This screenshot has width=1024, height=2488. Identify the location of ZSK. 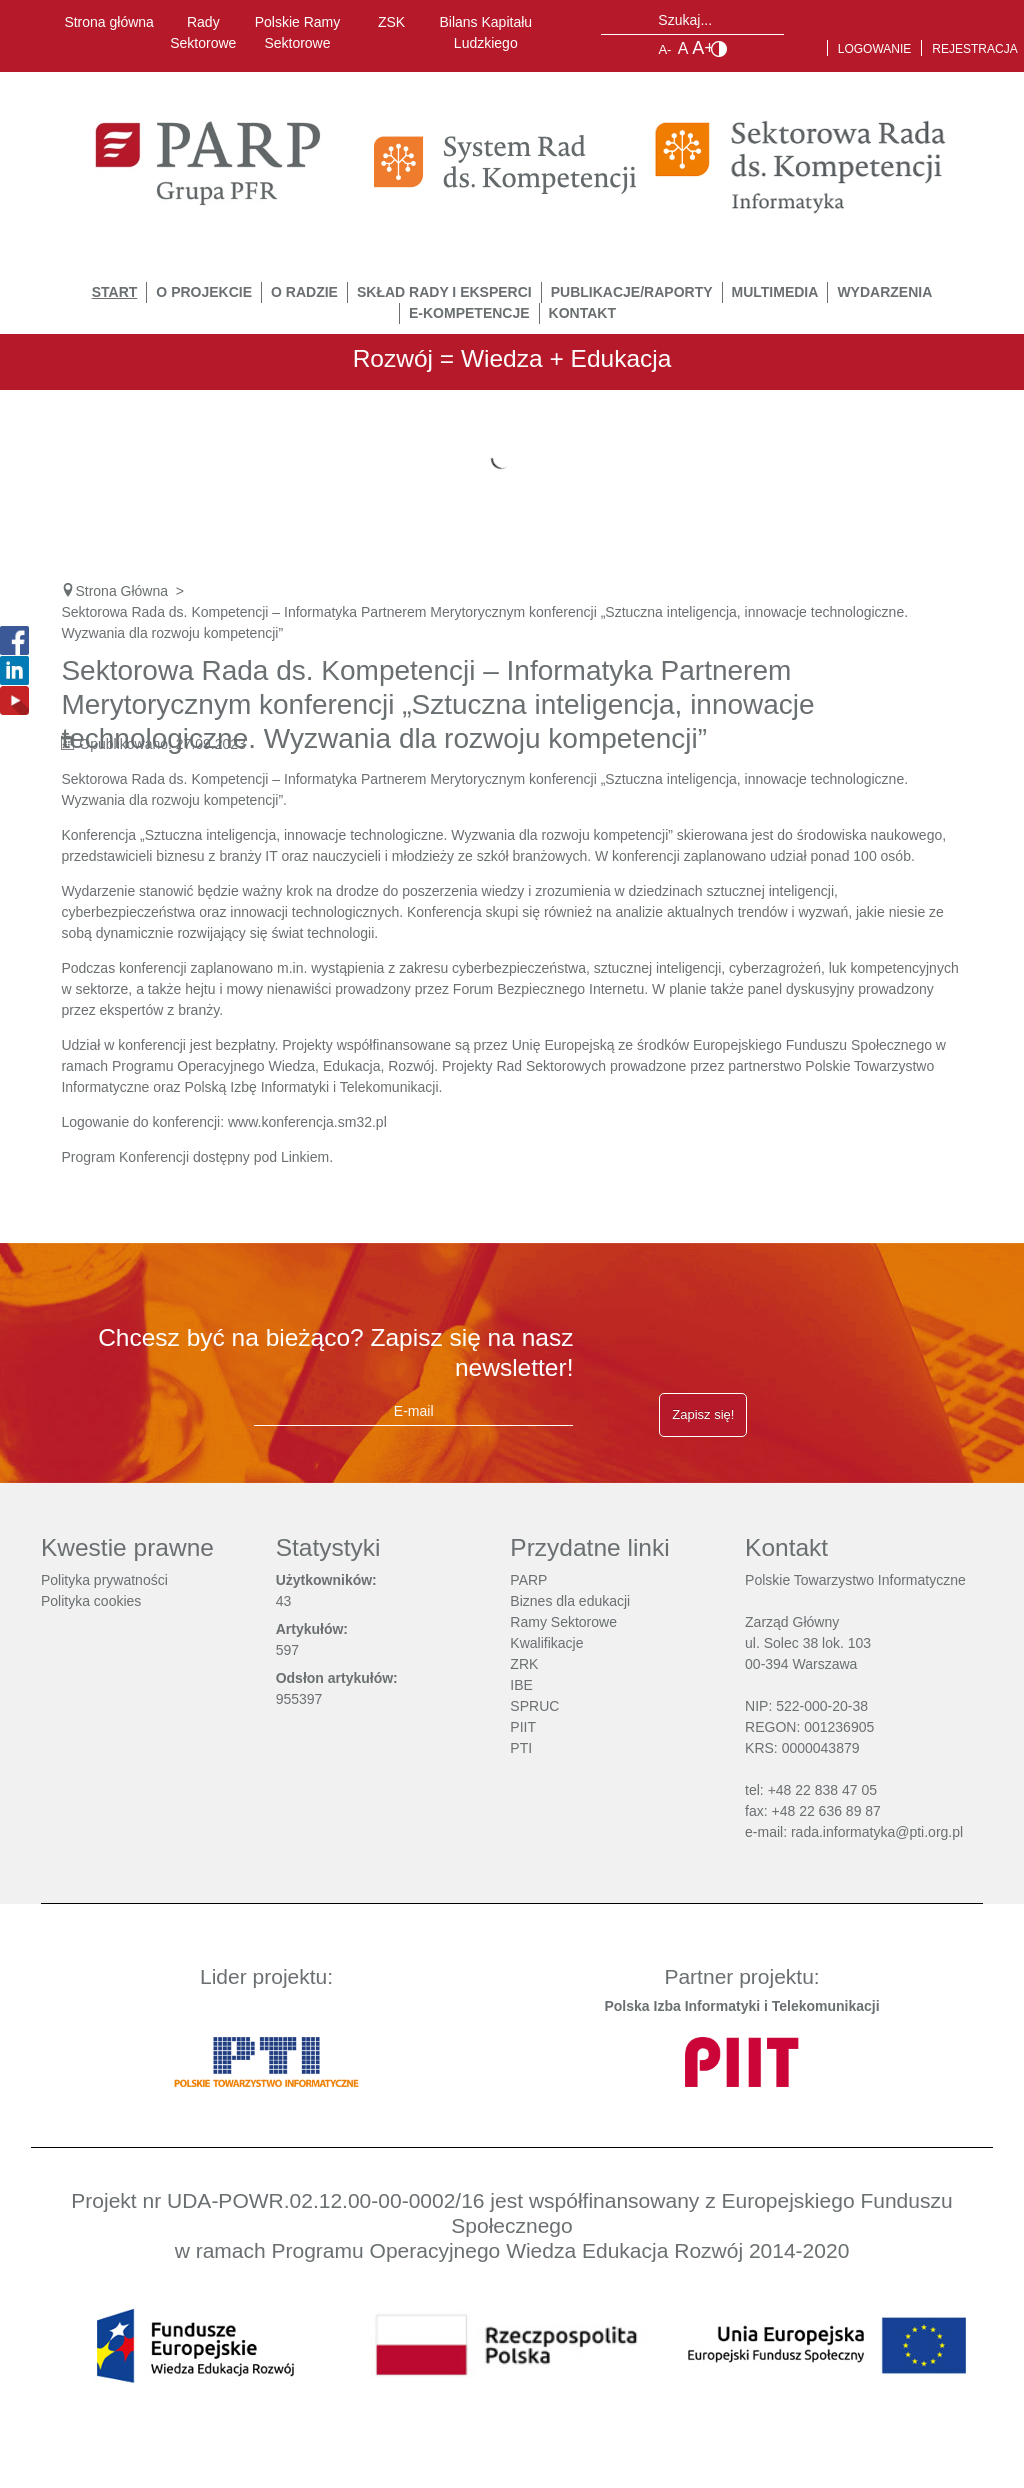
(391, 22).